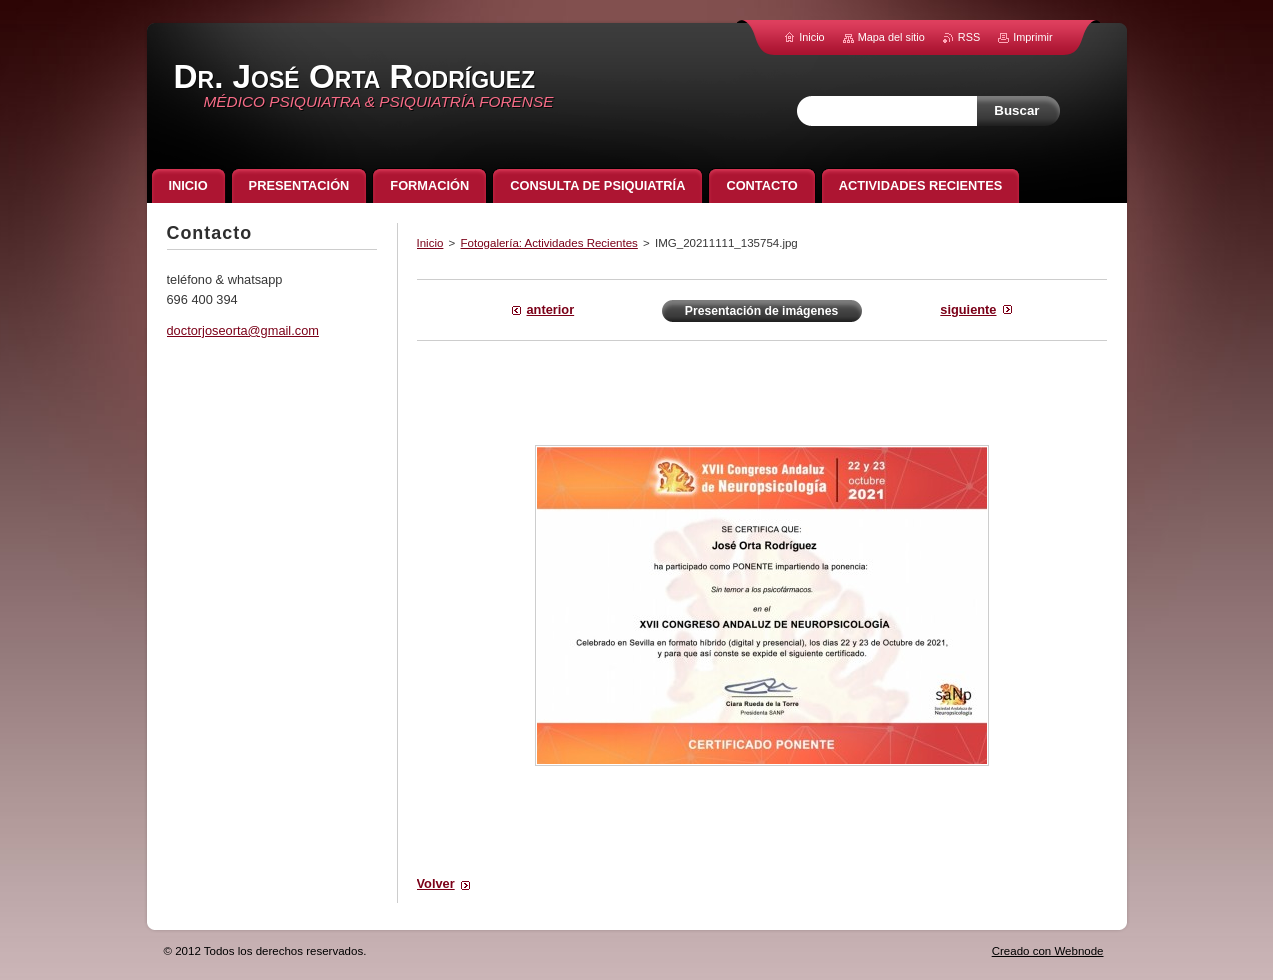 The height and width of the screenshot is (980, 1273). What do you see at coordinates (891, 37) in the screenshot?
I see `Mapa del sitio` at bounding box center [891, 37].